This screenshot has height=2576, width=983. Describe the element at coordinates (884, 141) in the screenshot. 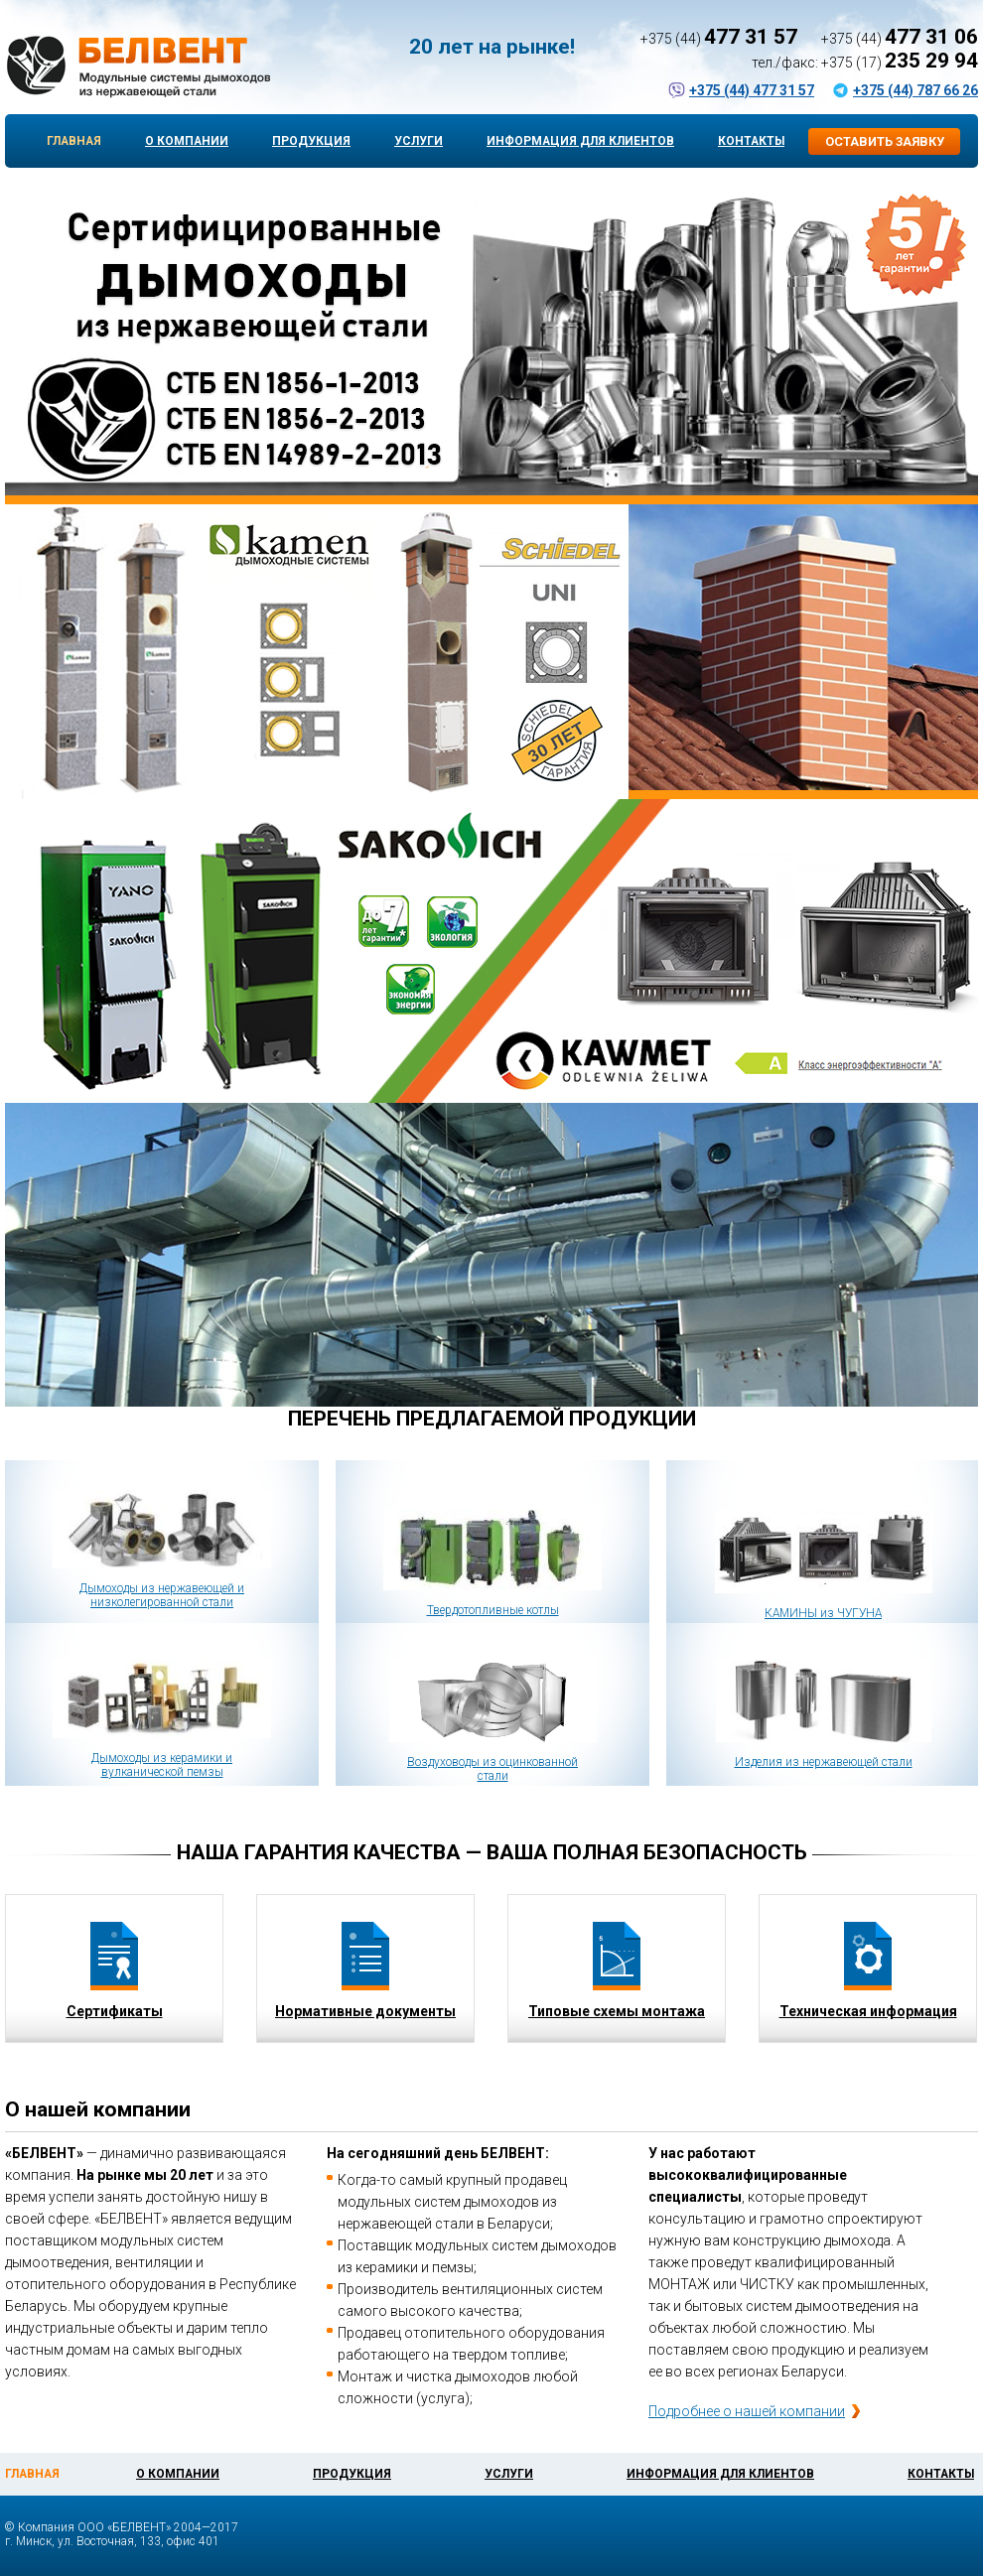

I see `Оставить заявку` at that location.